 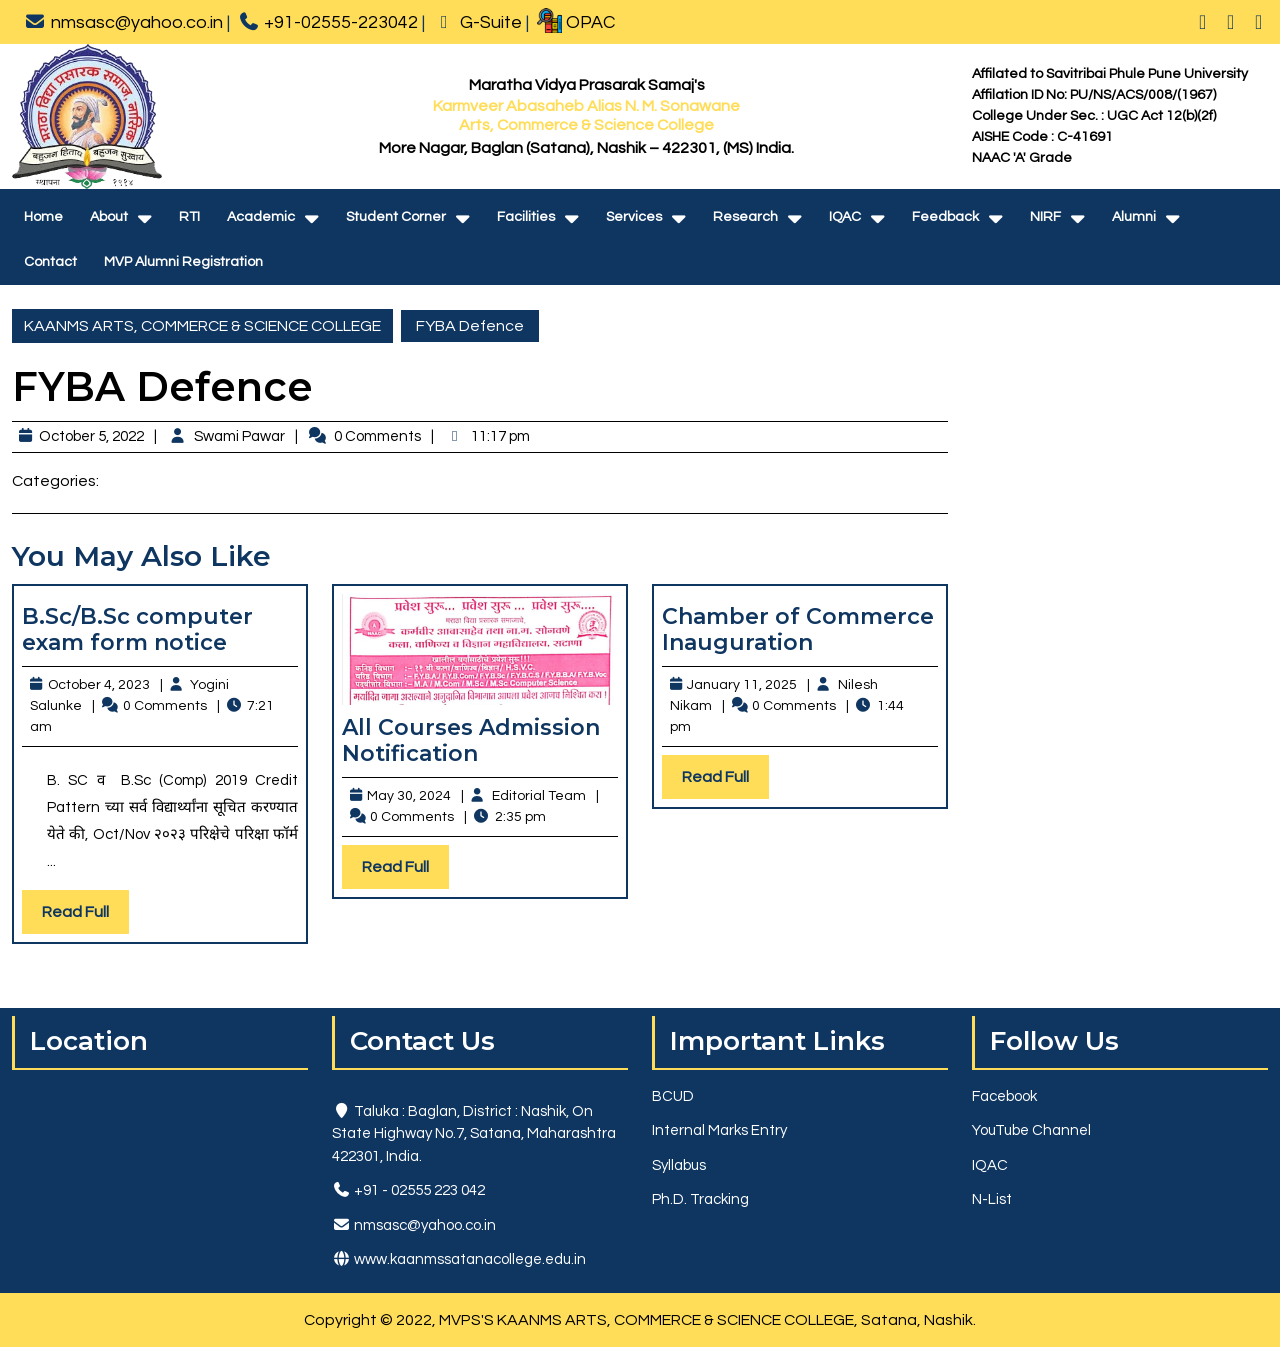 What do you see at coordinates (992, 1199) in the screenshot?
I see `N-List` at bounding box center [992, 1199].